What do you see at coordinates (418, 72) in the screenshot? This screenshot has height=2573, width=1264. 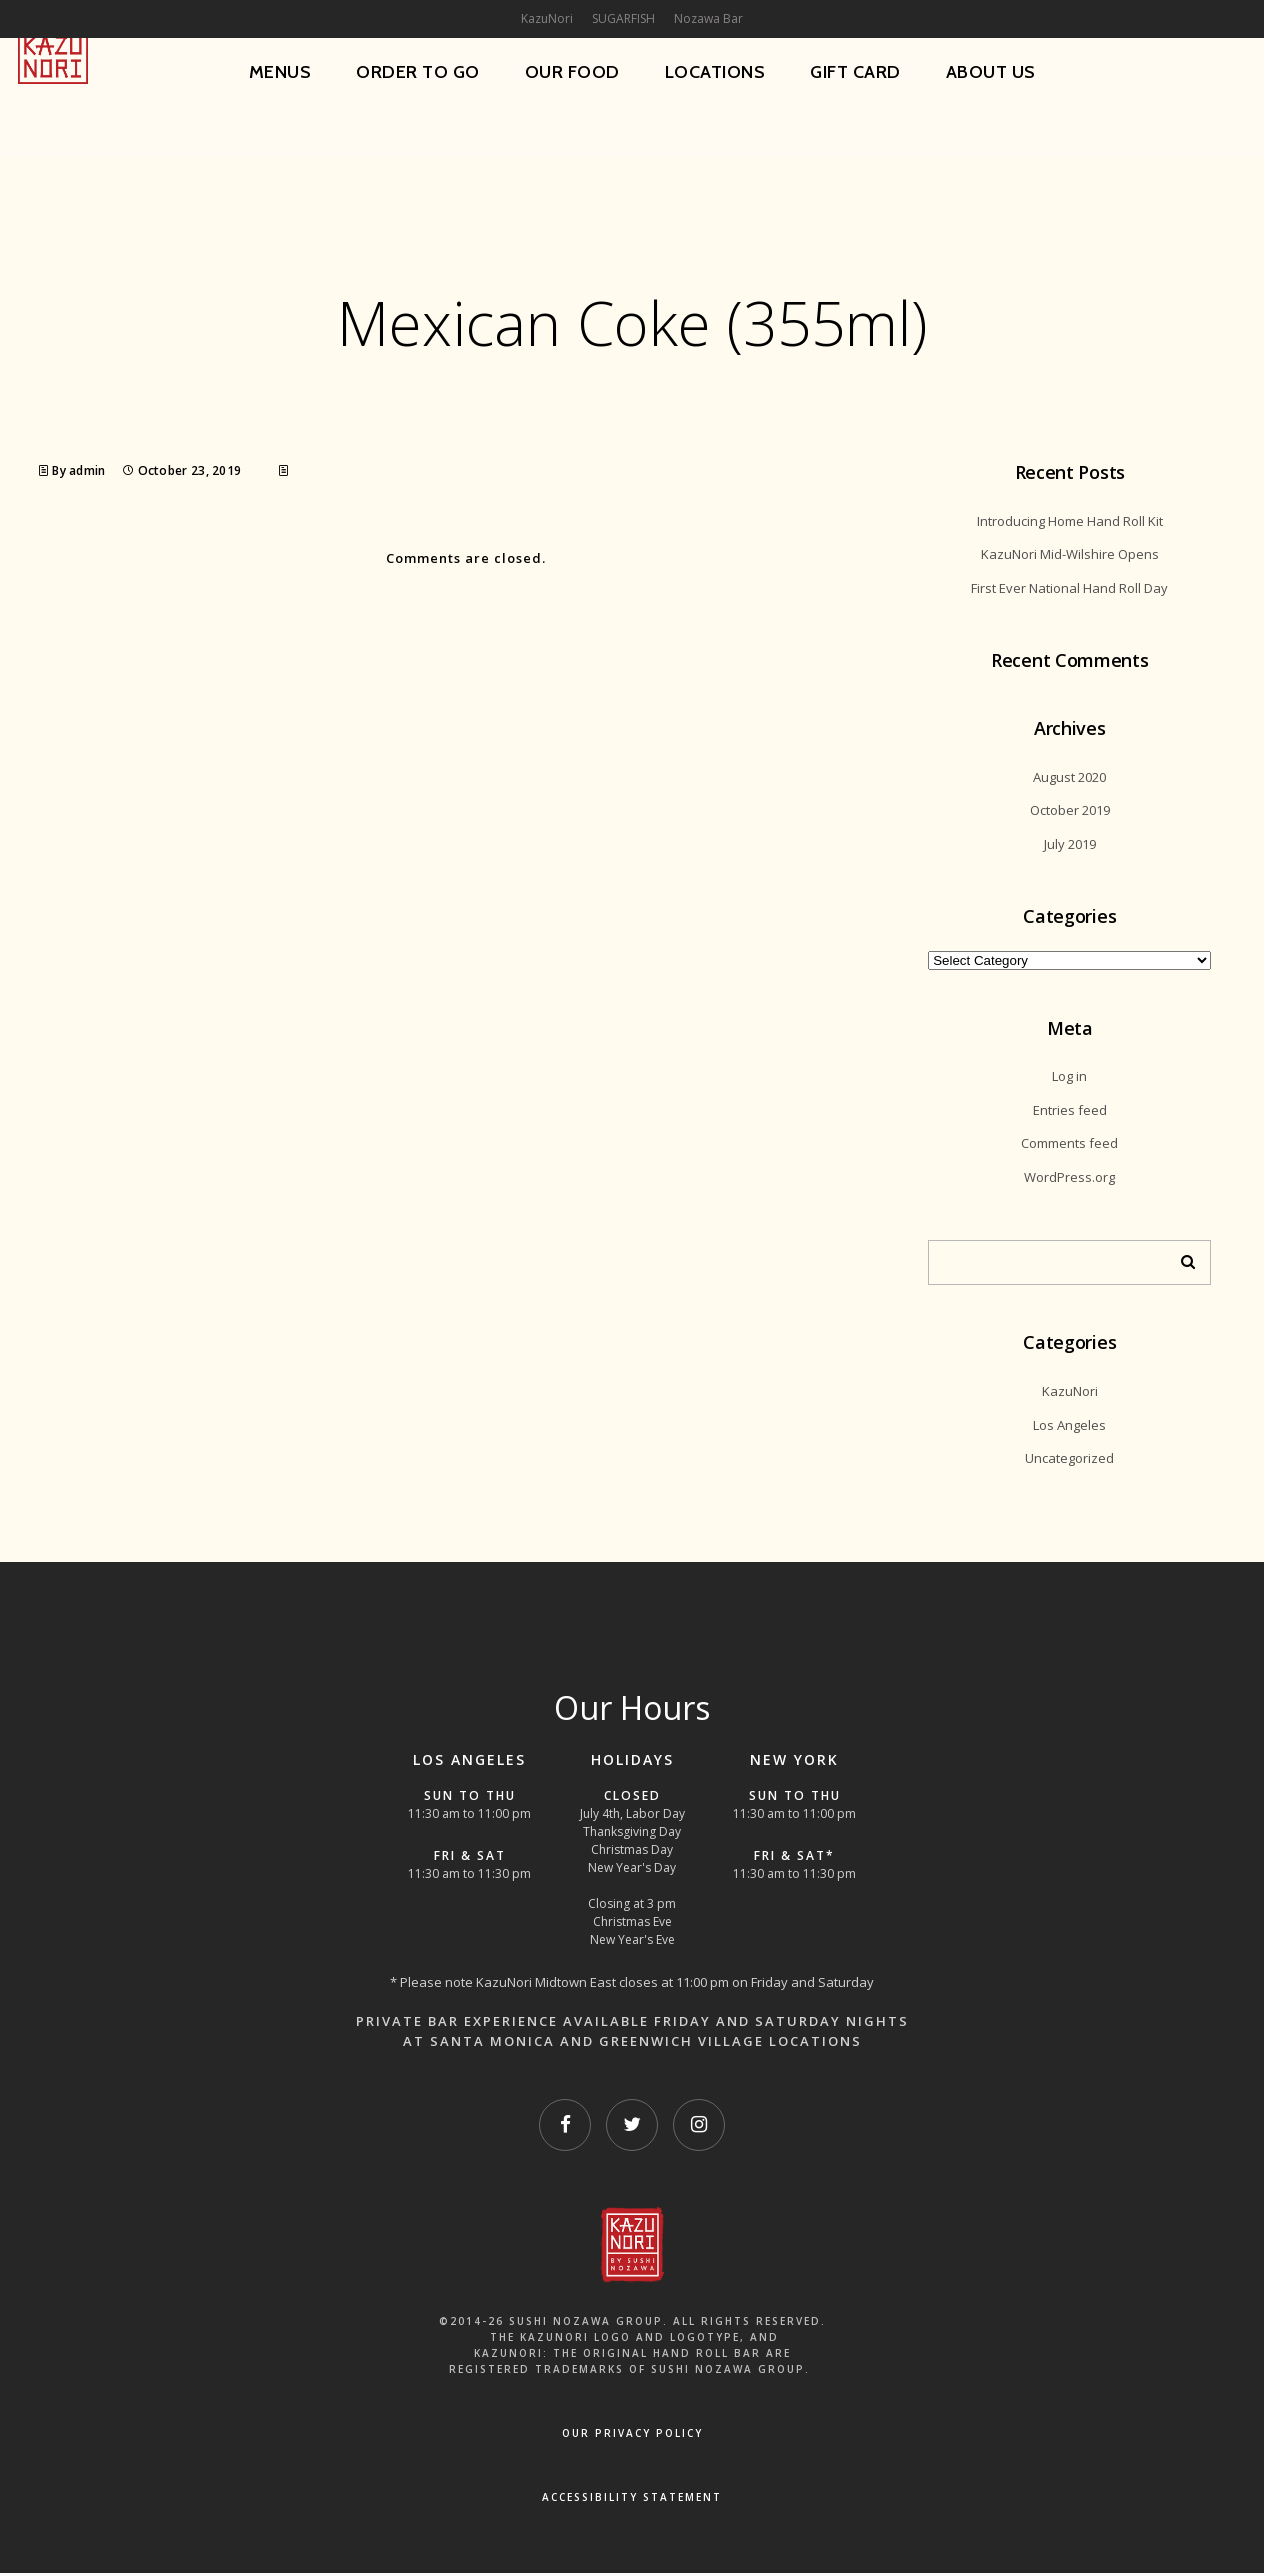 I see `Order To Go` at bounding box center [418, 72].